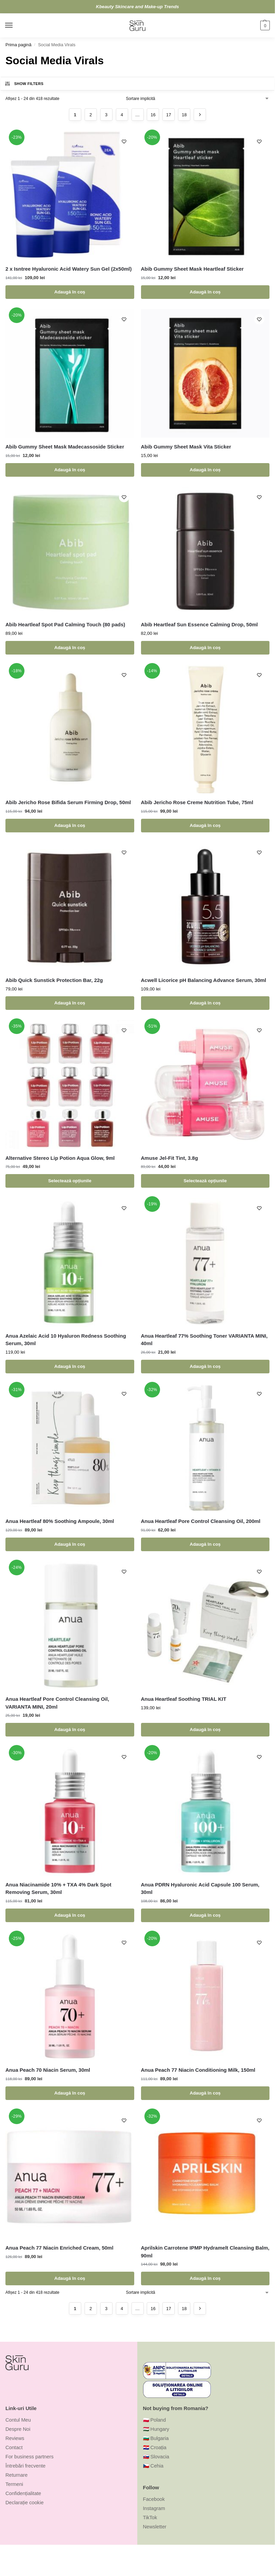 Image resolution: width=280 pixels, height=2576 pixels. What do you see at coordinates (69, 2278) in the screenshot?
I see `Adaugă în coș [Adaugă în coș: &lbquo;Anua Peach 77 Niacin Enriched Cream, 50ml”]` at bounding box center [69, 2278].